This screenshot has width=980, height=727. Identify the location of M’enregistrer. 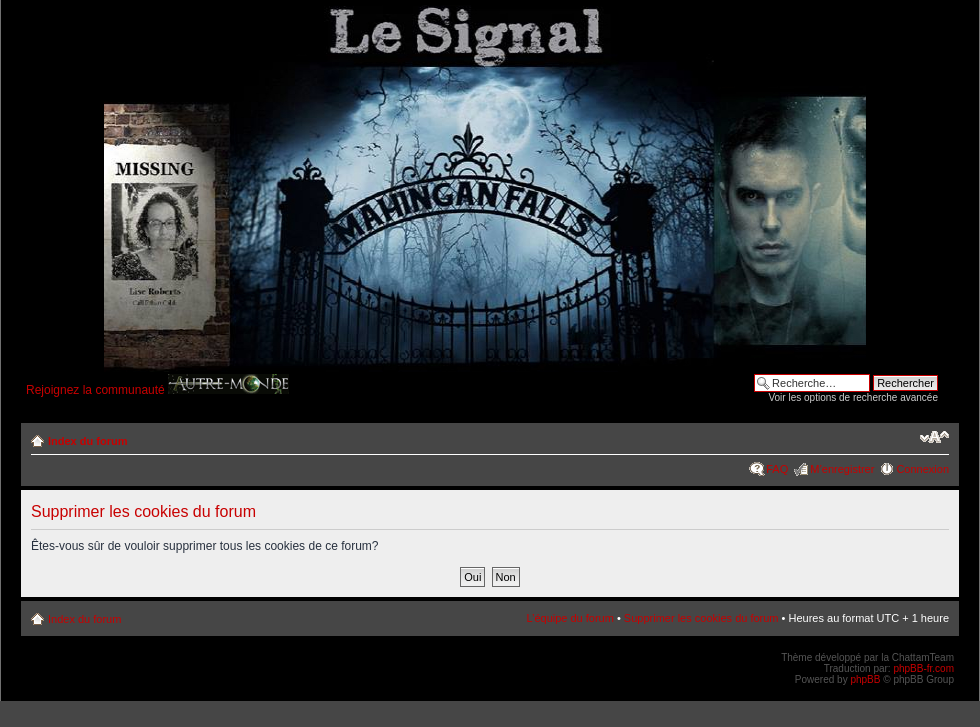
(842, 469).